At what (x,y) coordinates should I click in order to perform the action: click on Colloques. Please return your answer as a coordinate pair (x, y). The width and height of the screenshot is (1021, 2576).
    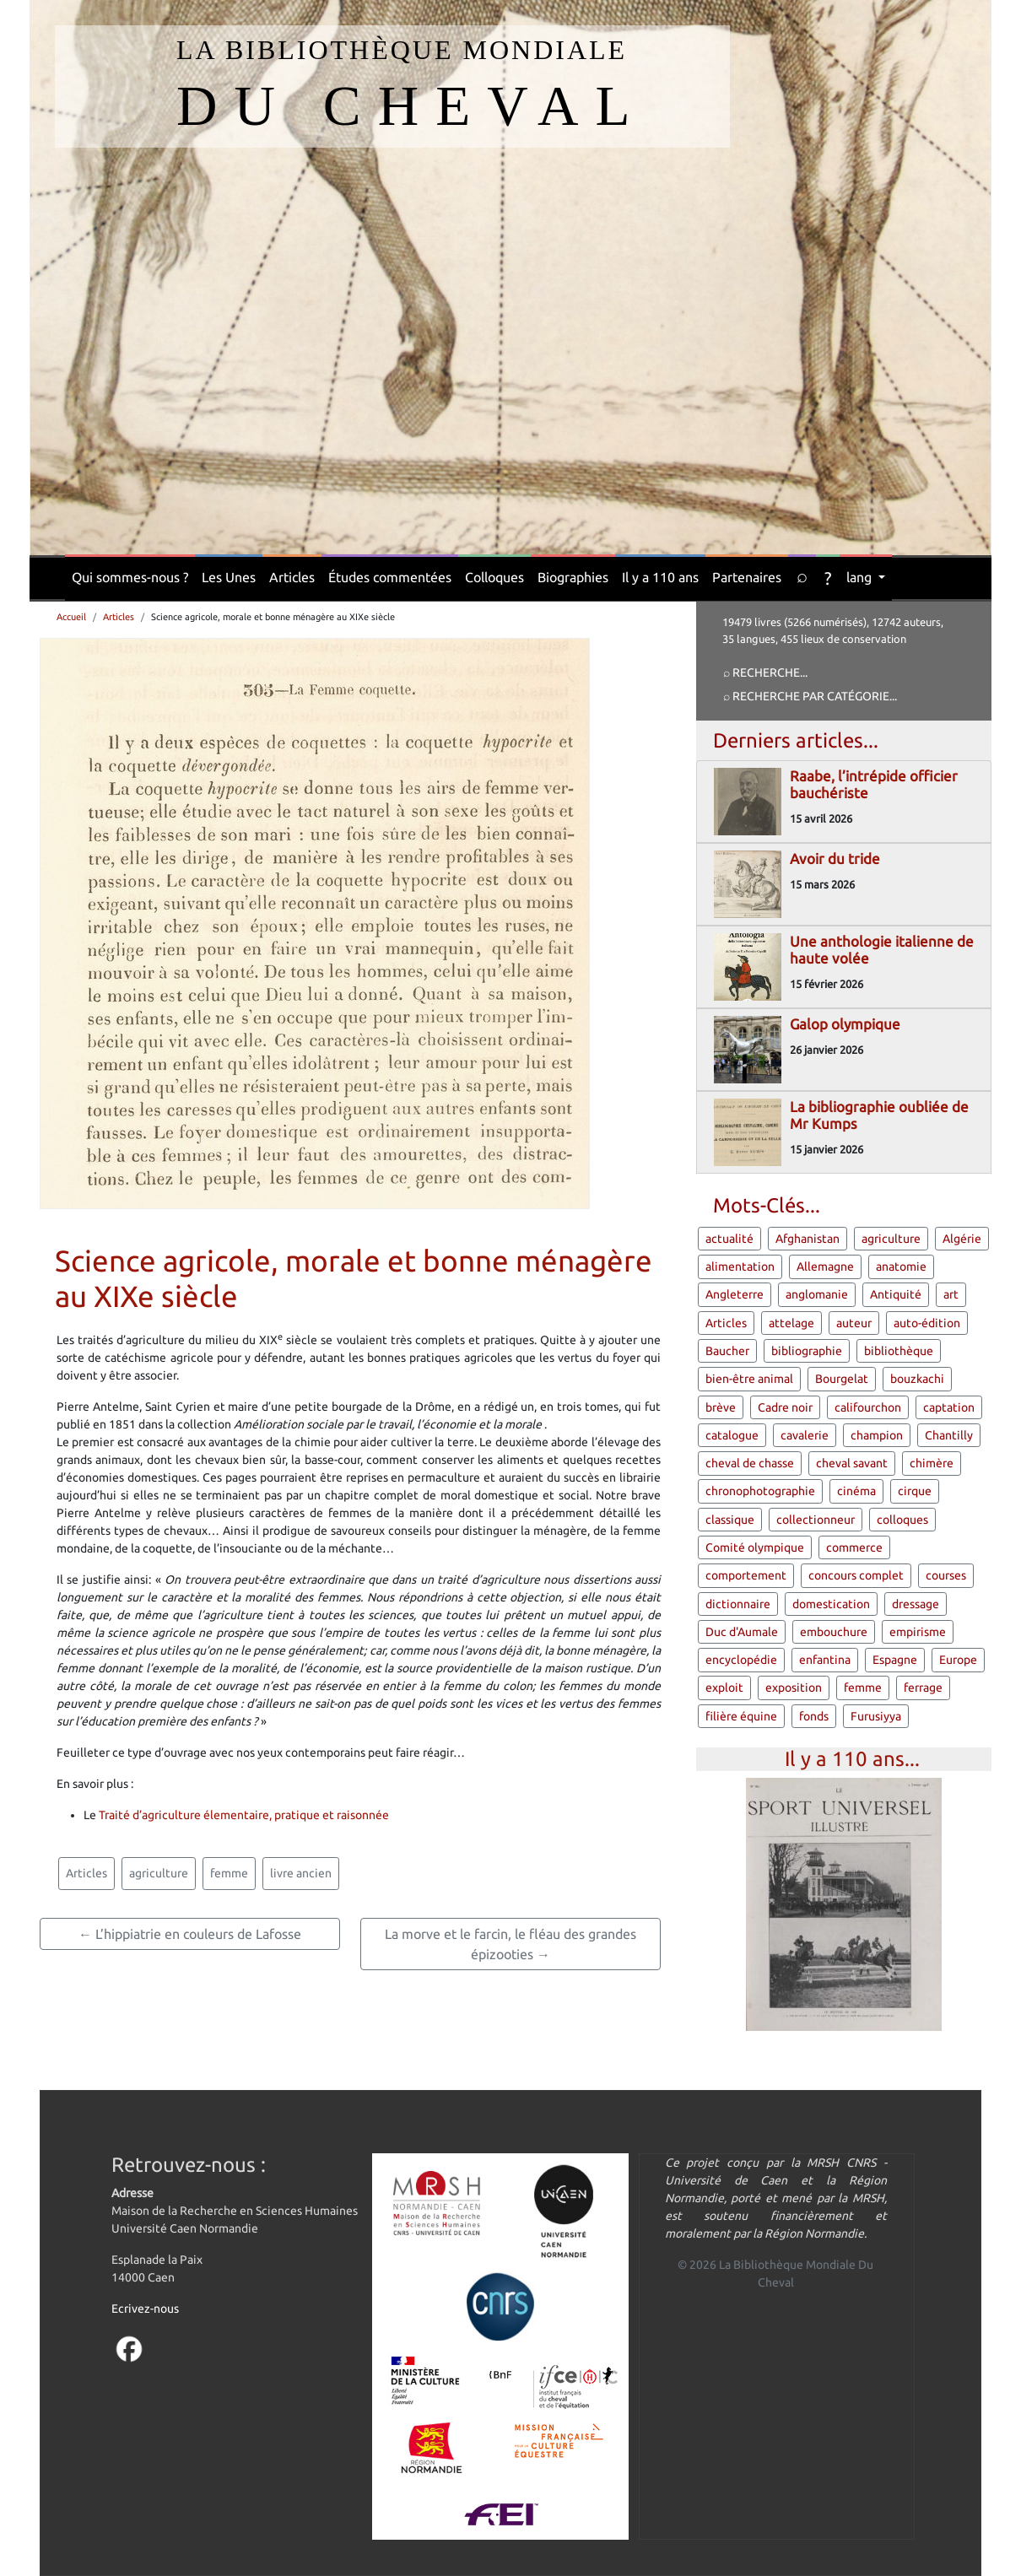
    Looking at the image, I should click on (494, 577).